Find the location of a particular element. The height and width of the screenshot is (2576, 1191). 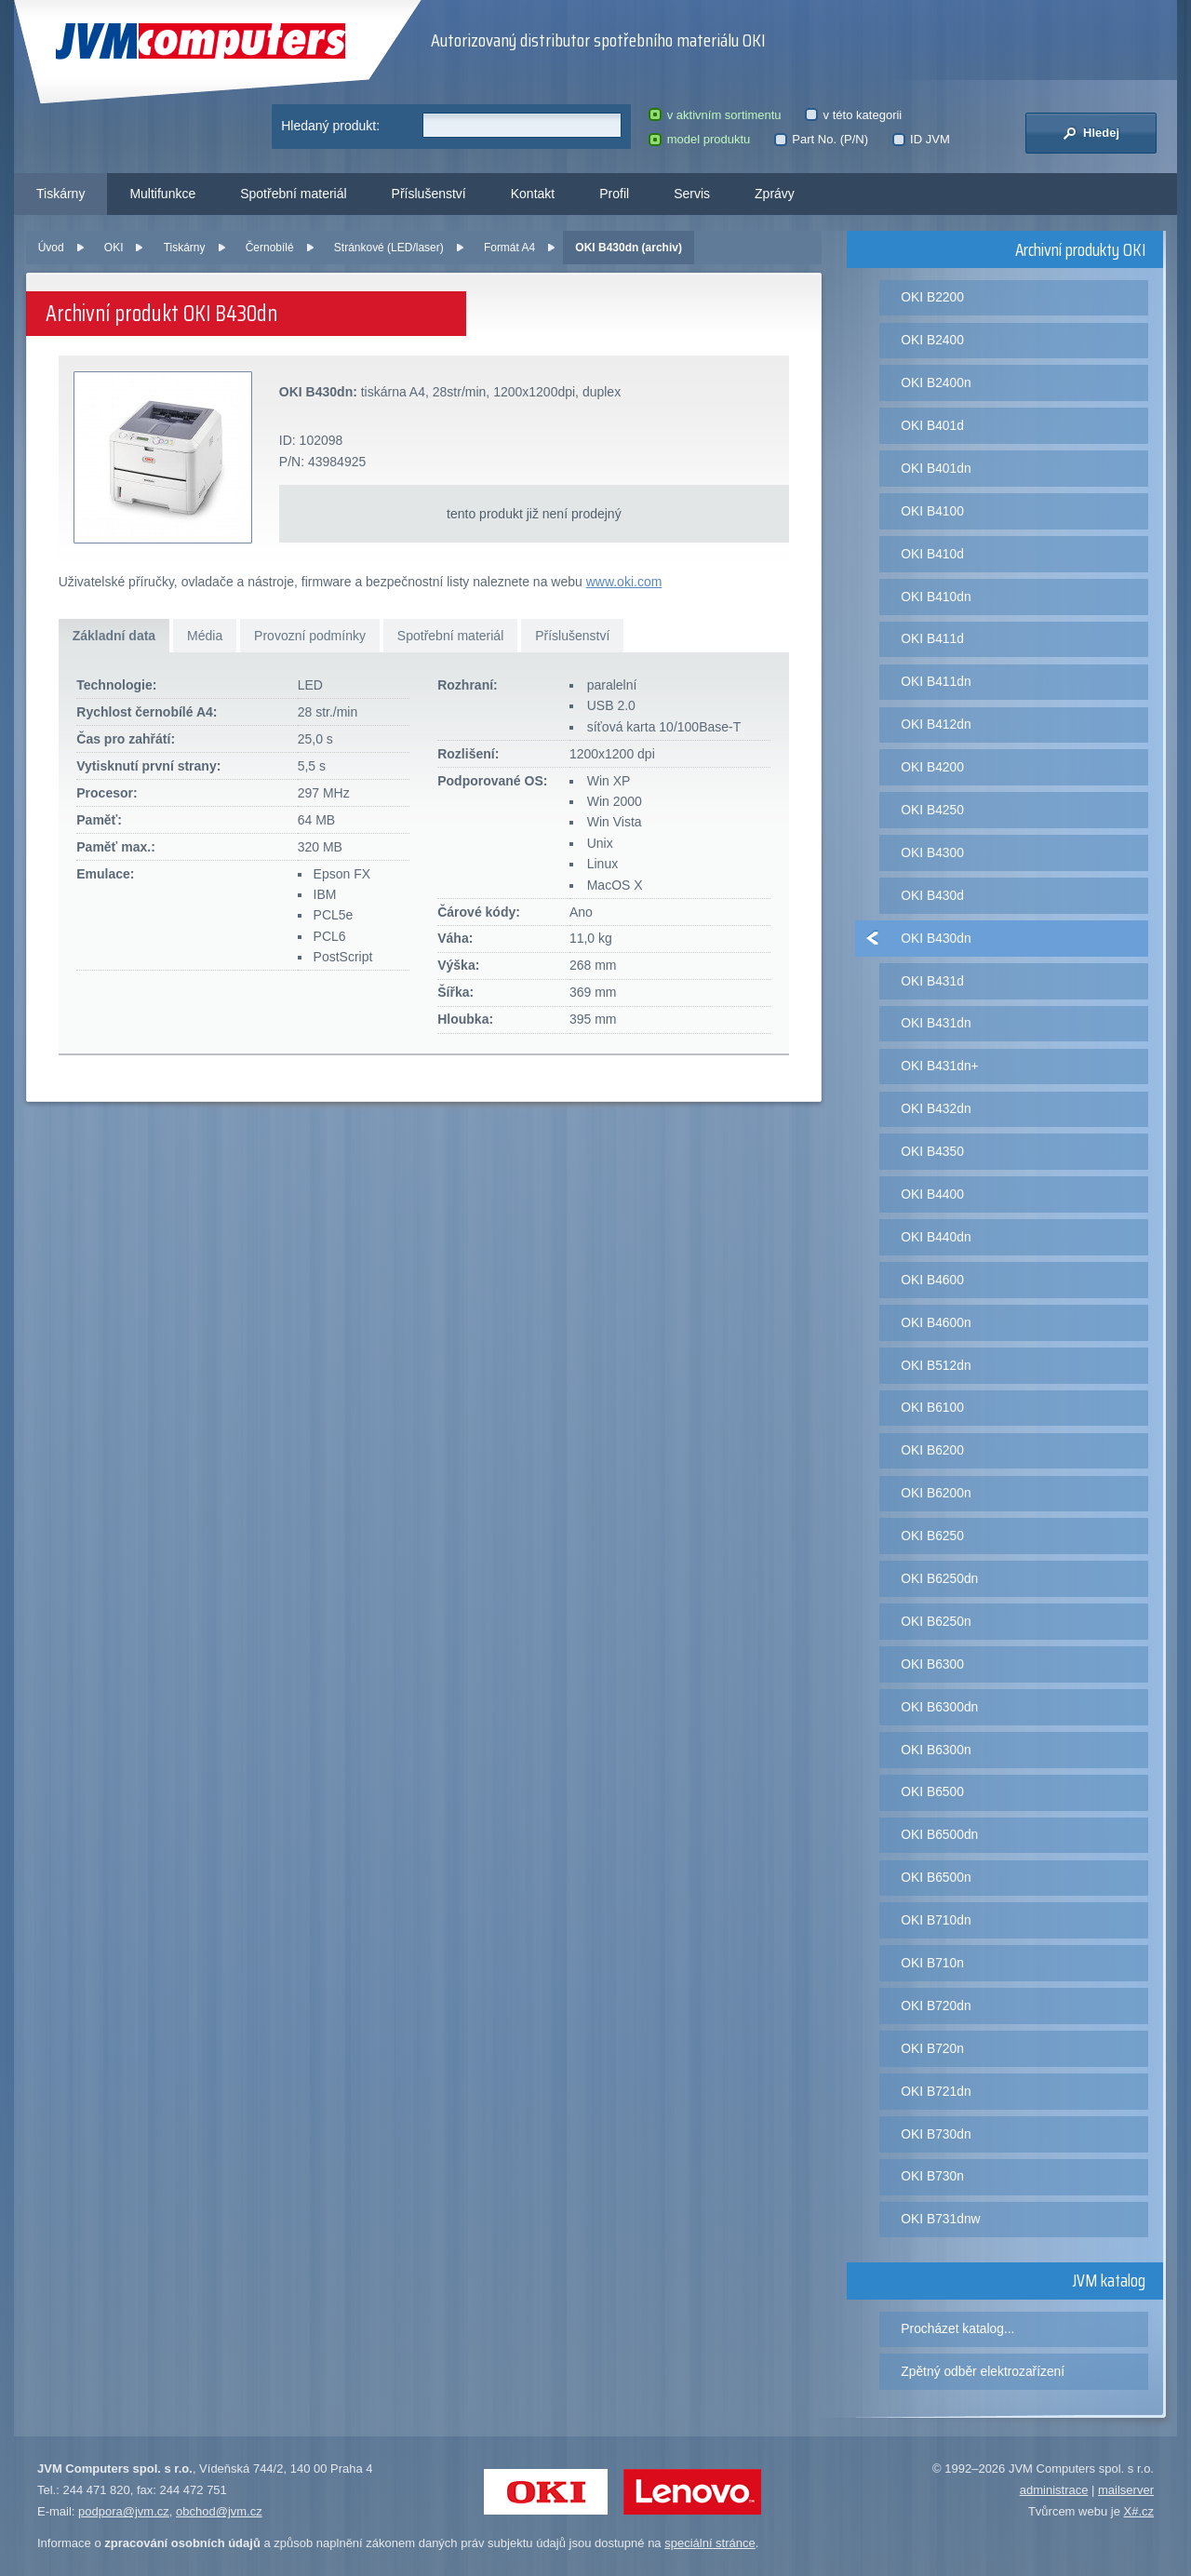

OKI B431dn is located at coordinates (935, 1022).